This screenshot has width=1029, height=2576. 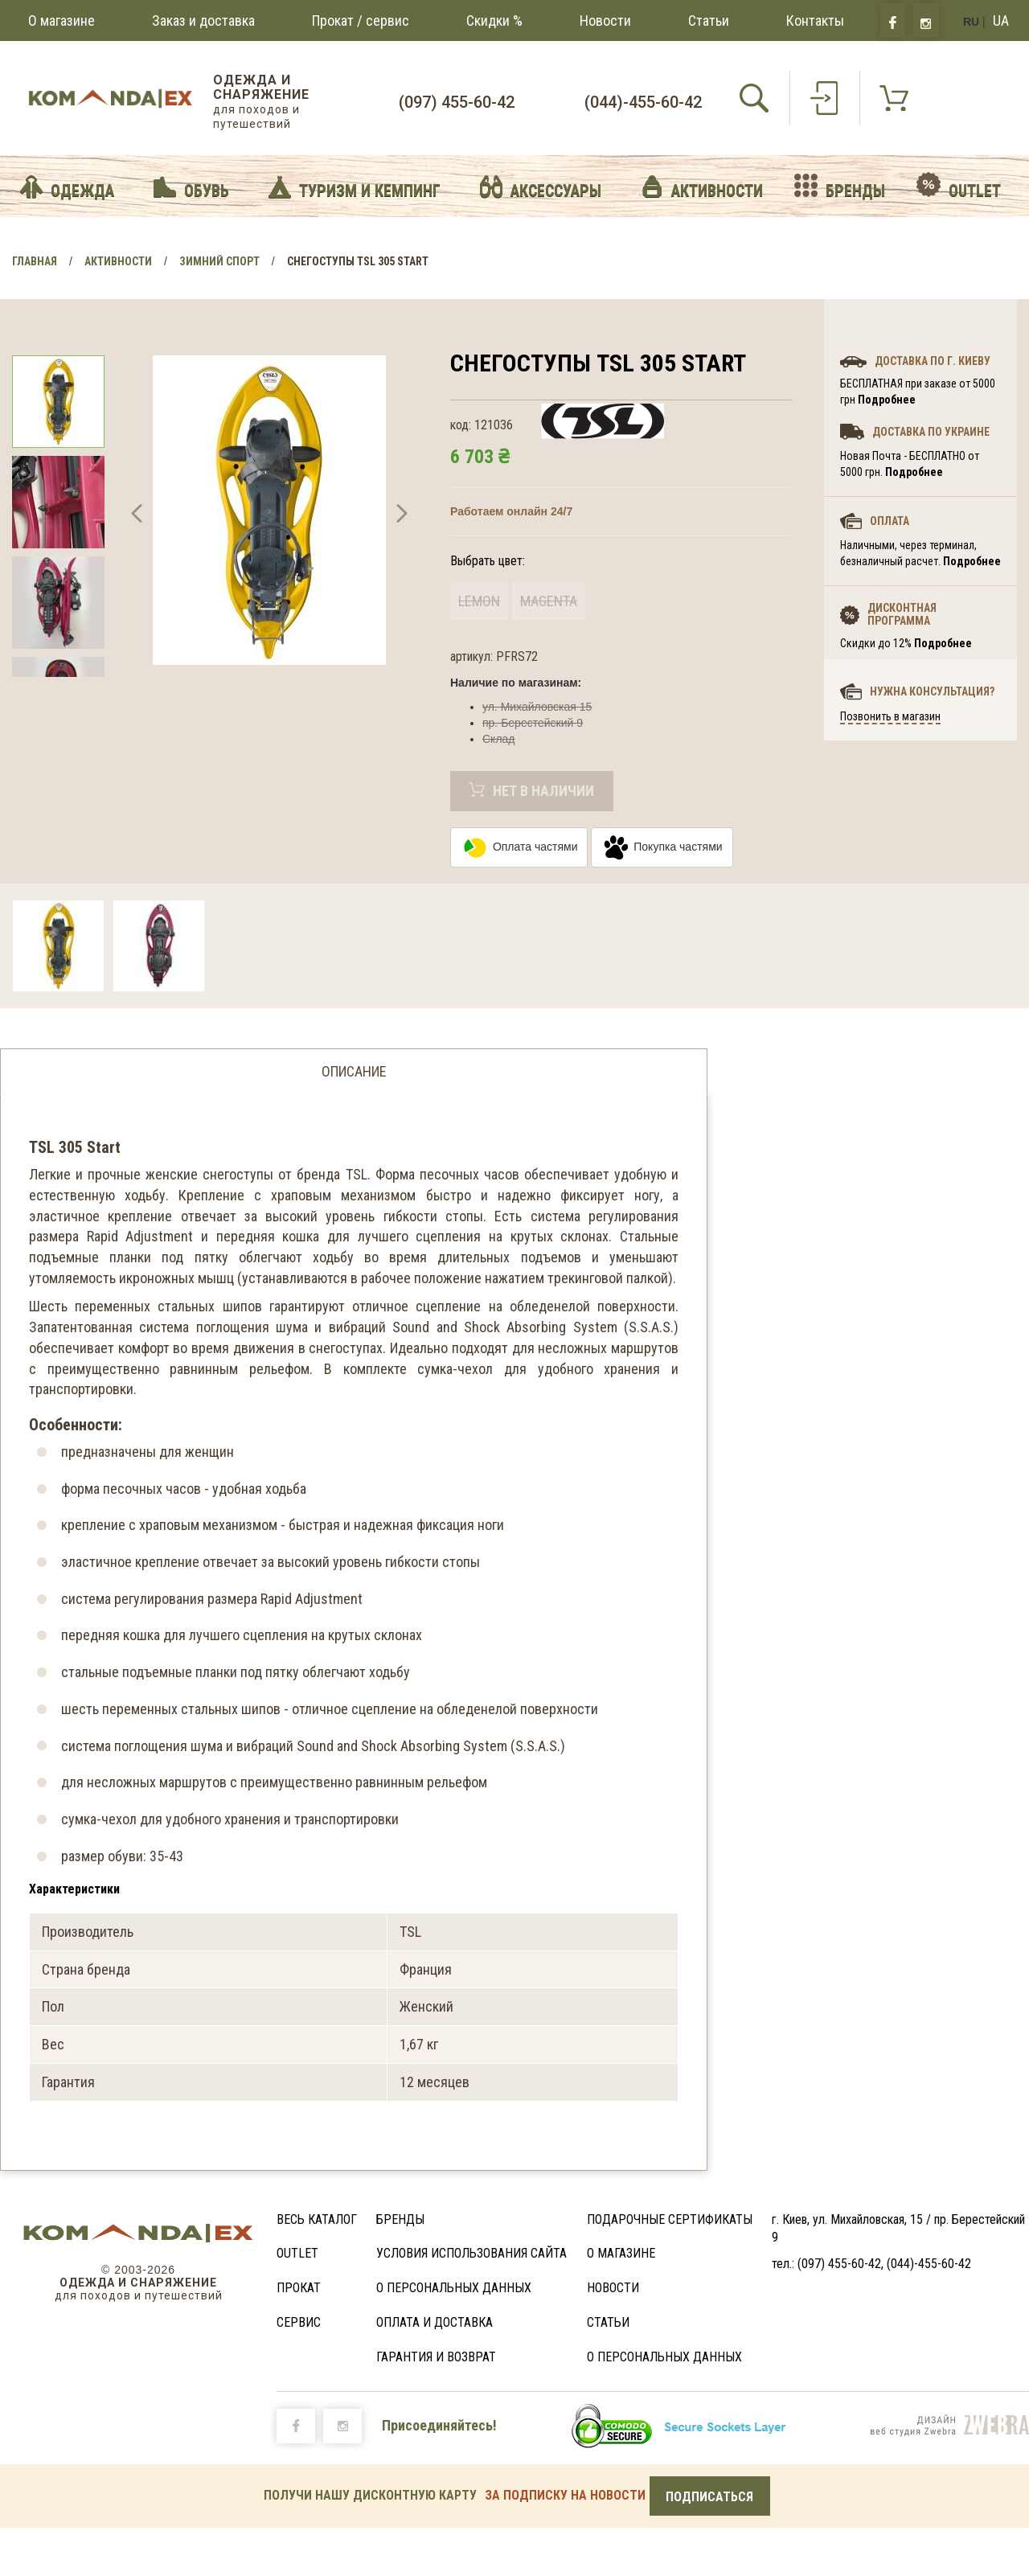 I want to click on Outlet, so click(x=297, y=2253).